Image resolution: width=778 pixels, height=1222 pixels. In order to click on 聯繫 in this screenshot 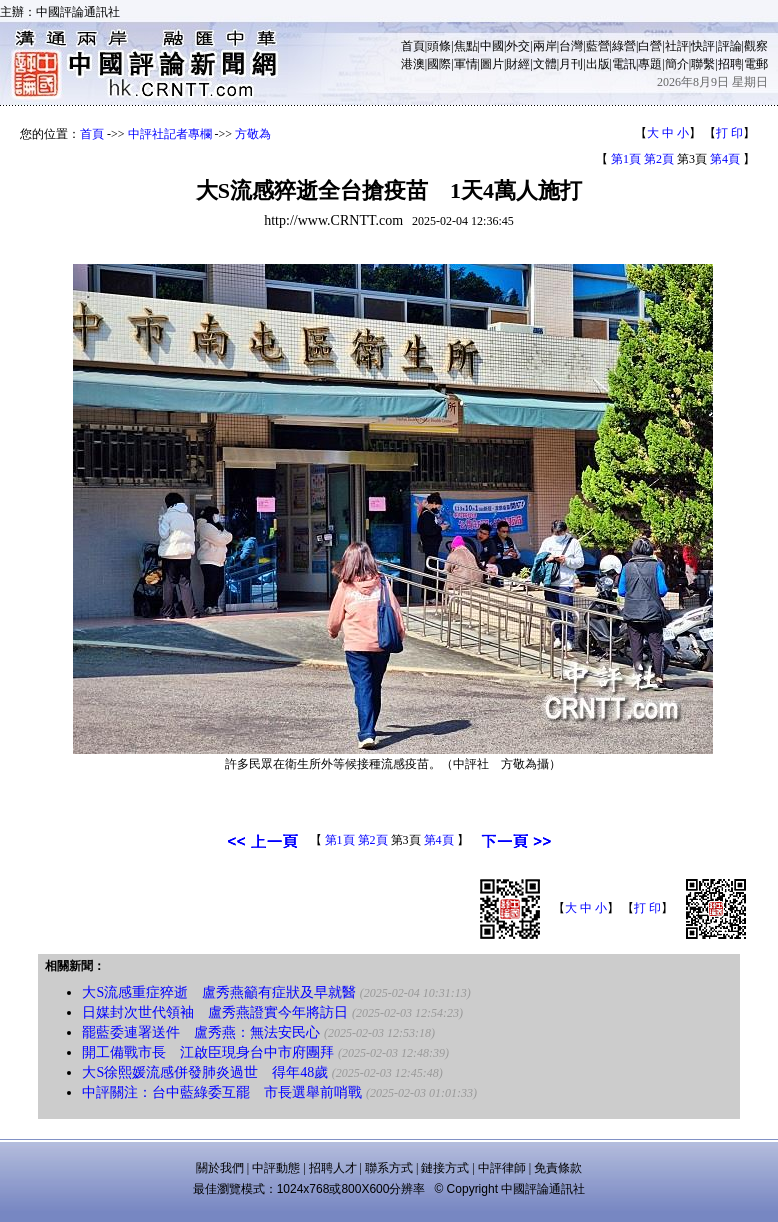, I will do `click(703, 64)`.